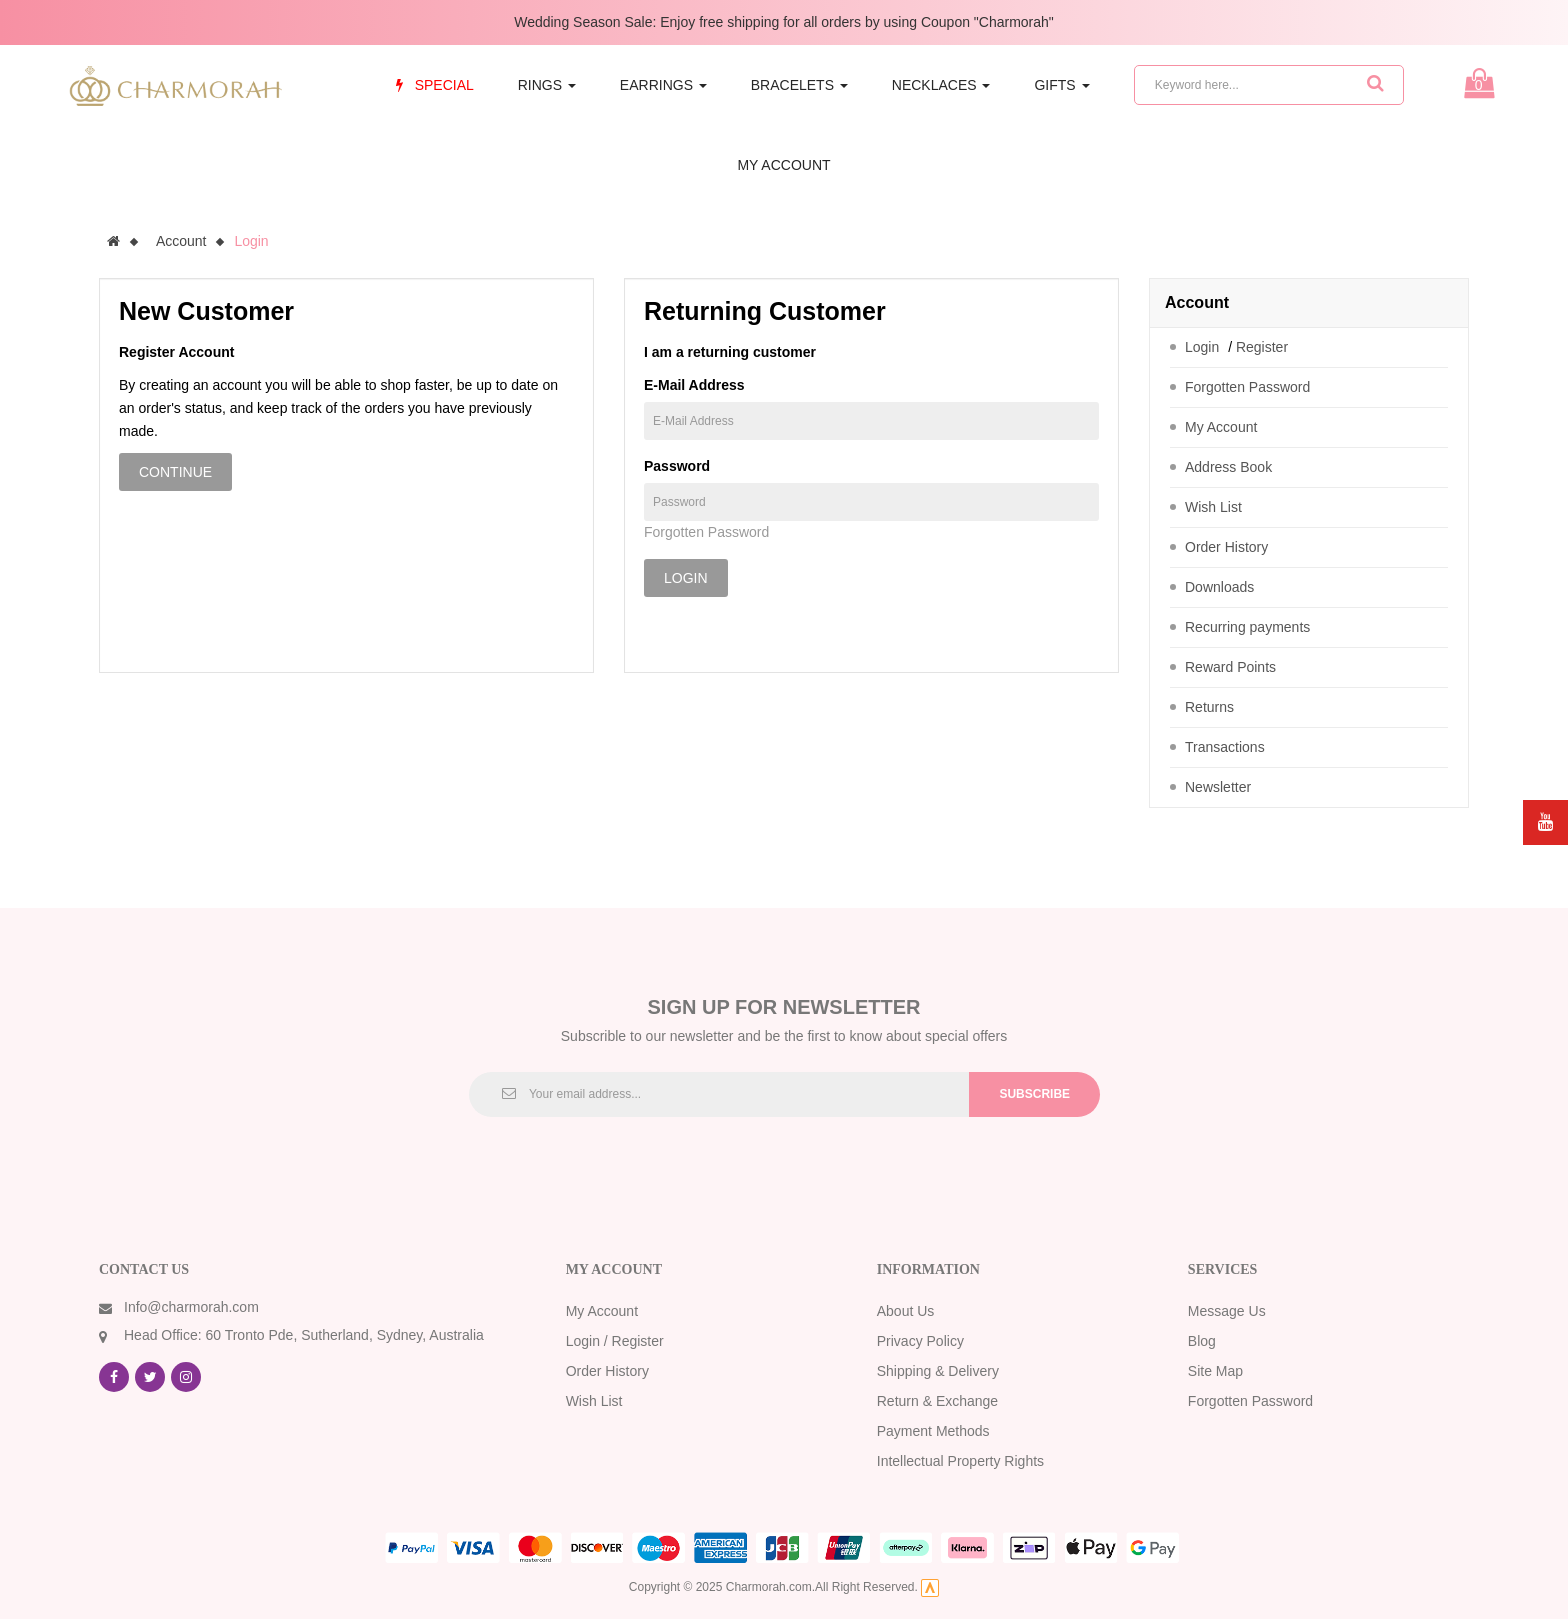 The width and height of the screenshot is (1568, 1619). What do you see at coordinates (1215, 1371) in the screenshot?
I see `Site Map` at bounding box center [1215, 1371].